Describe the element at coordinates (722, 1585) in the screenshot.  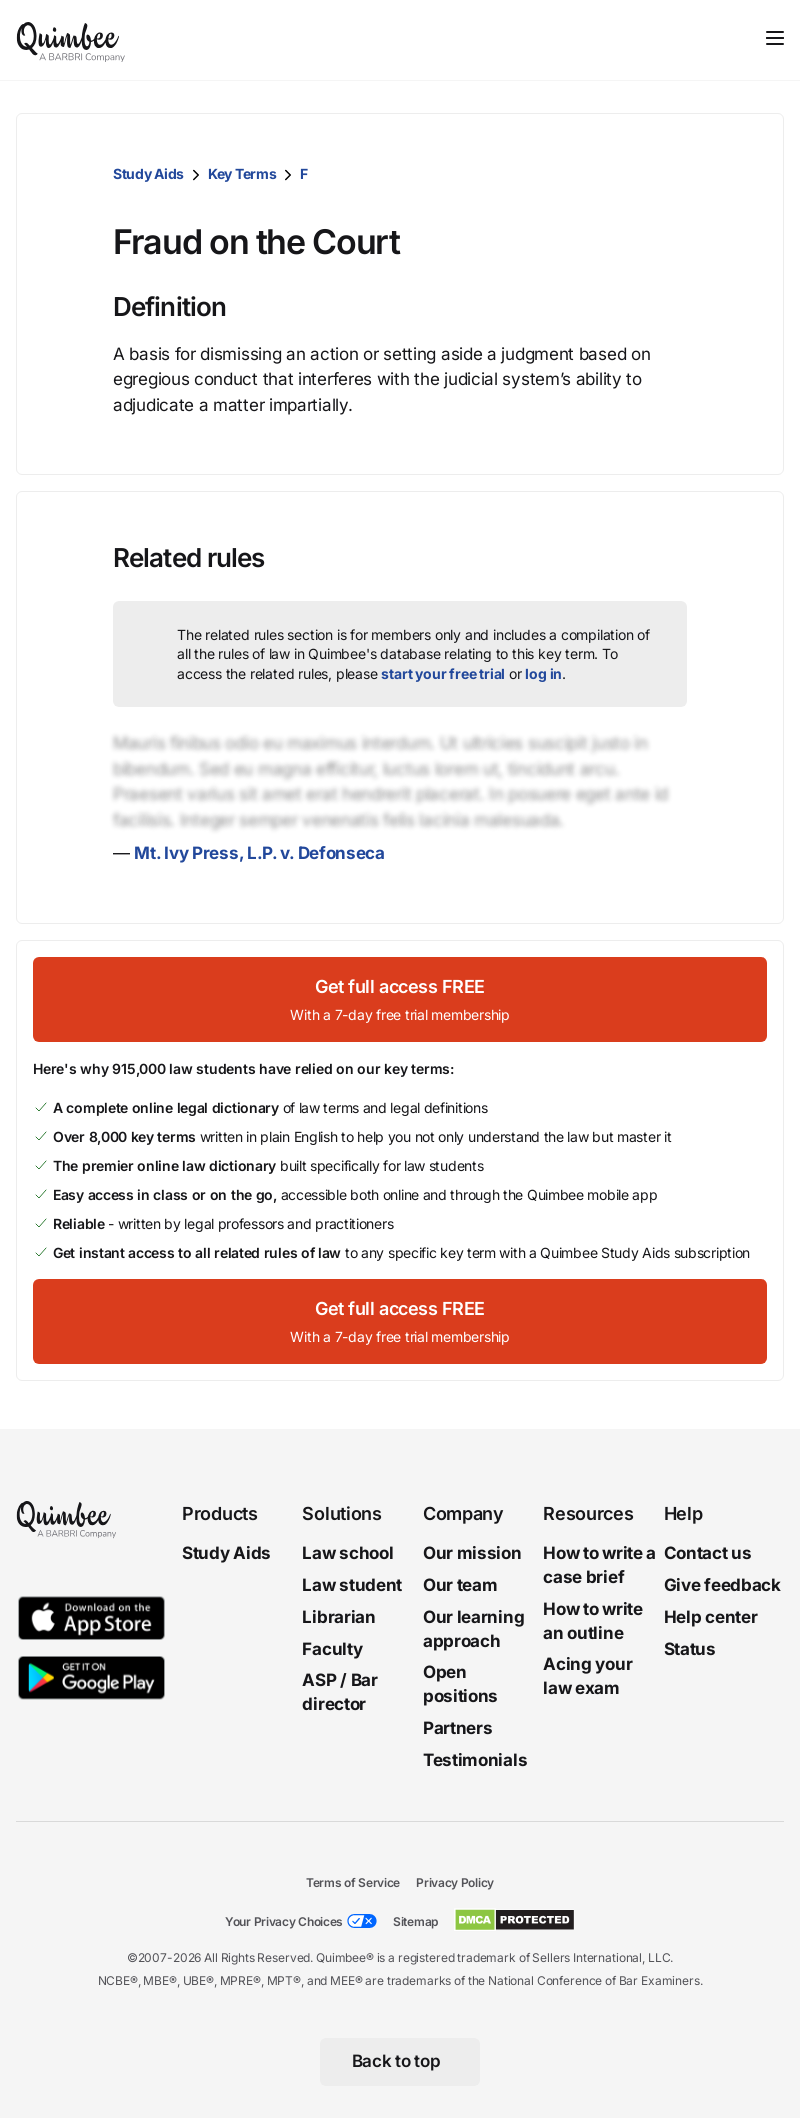
I see `Give feedback` at that location.